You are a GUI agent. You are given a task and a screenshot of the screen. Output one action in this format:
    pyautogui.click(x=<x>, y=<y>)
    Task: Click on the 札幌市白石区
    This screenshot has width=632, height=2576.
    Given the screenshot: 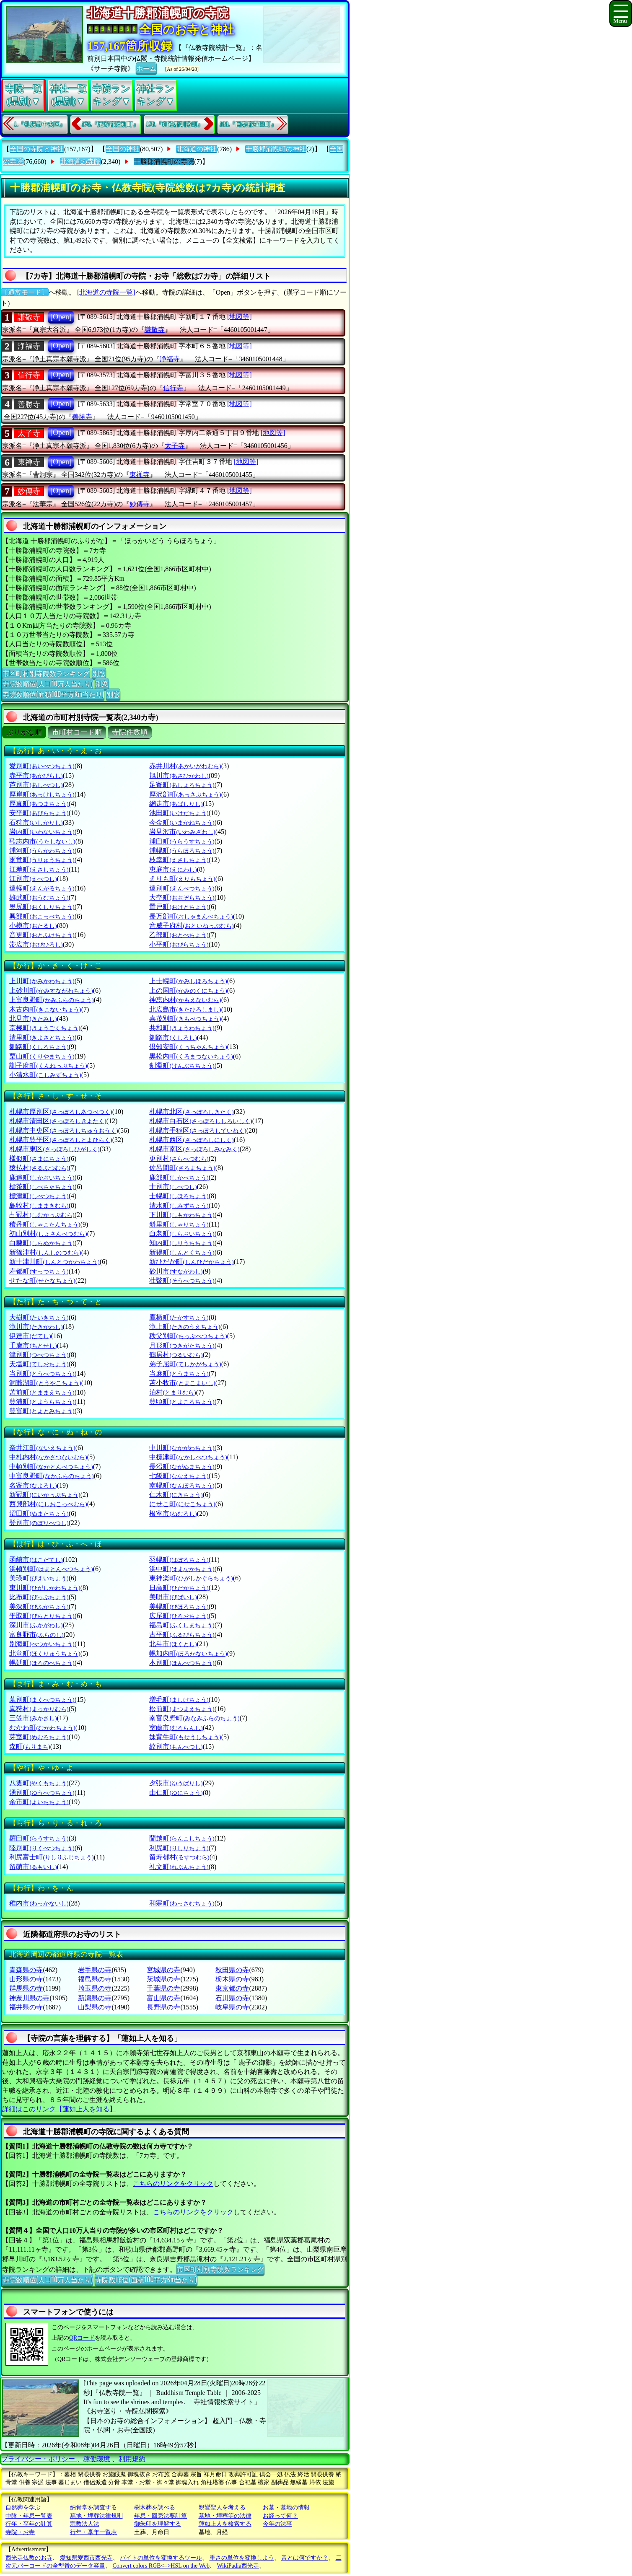 What is the action you would take?
    pyautogui.click(x=200, y=1120)
    